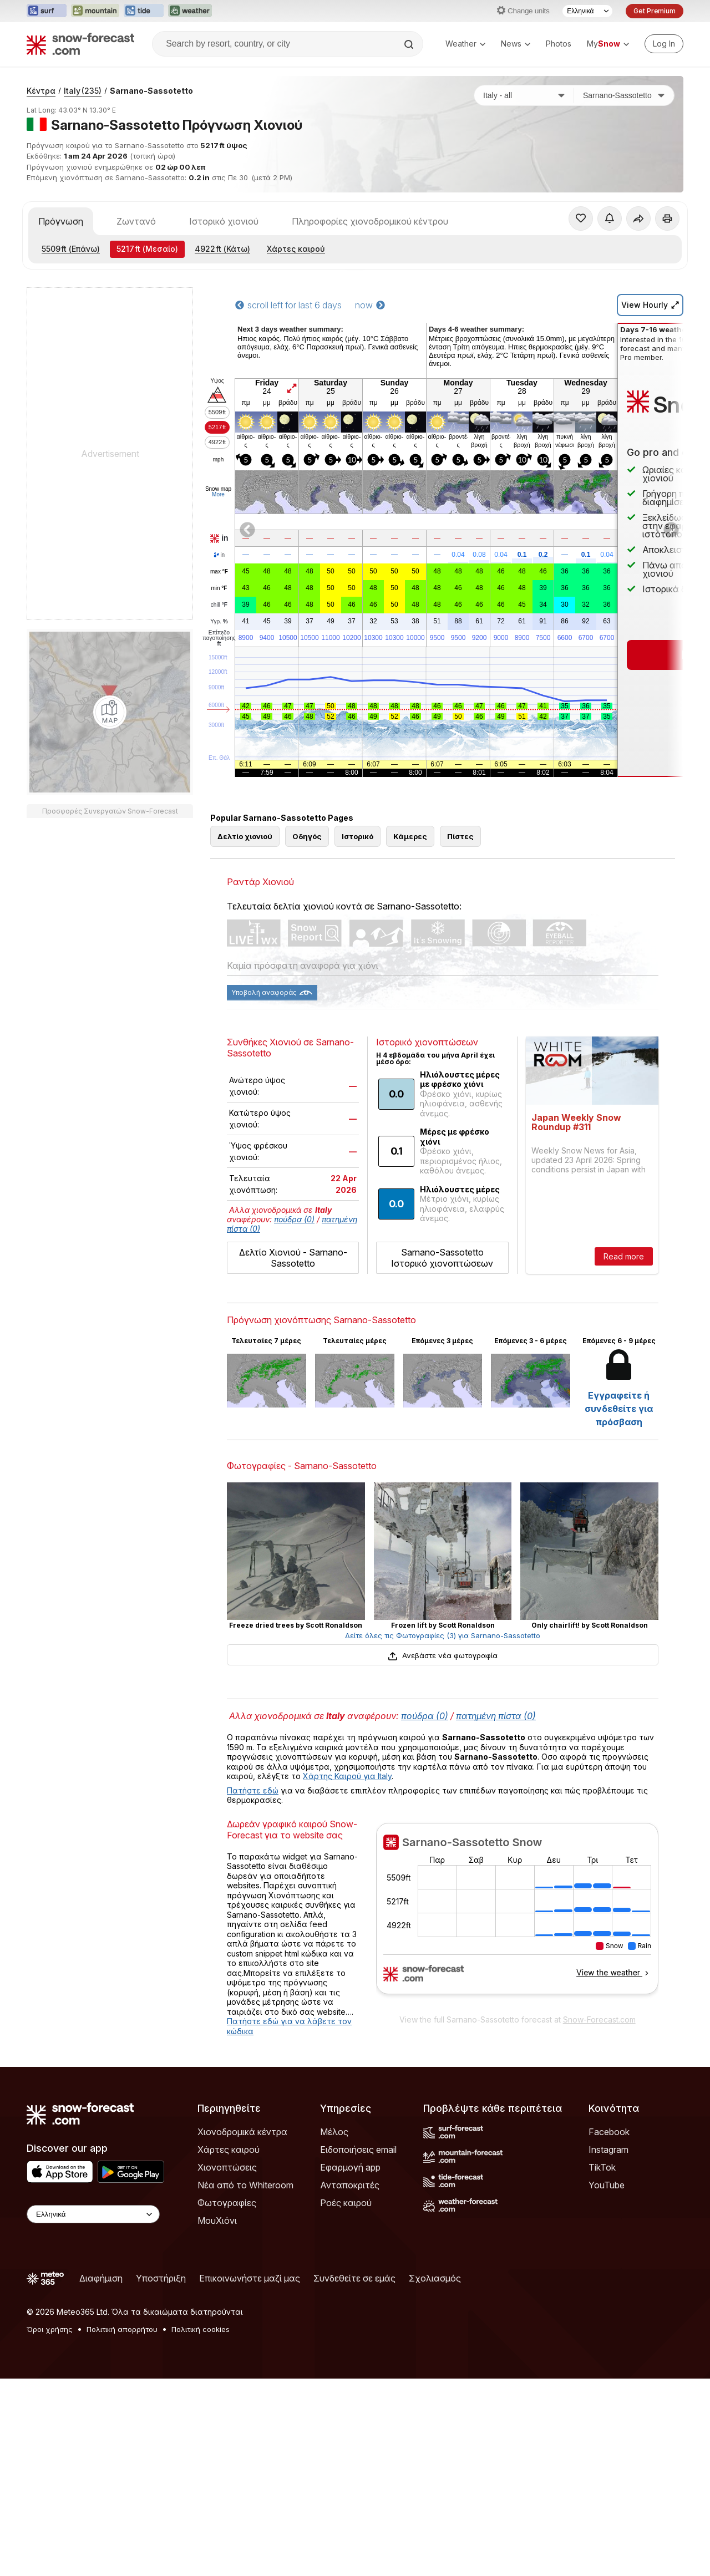 The width and height of the screenshot is (710, 2576). I want to click on [Open the Mountain-Forecast website in a new tab], so click(95, 11).